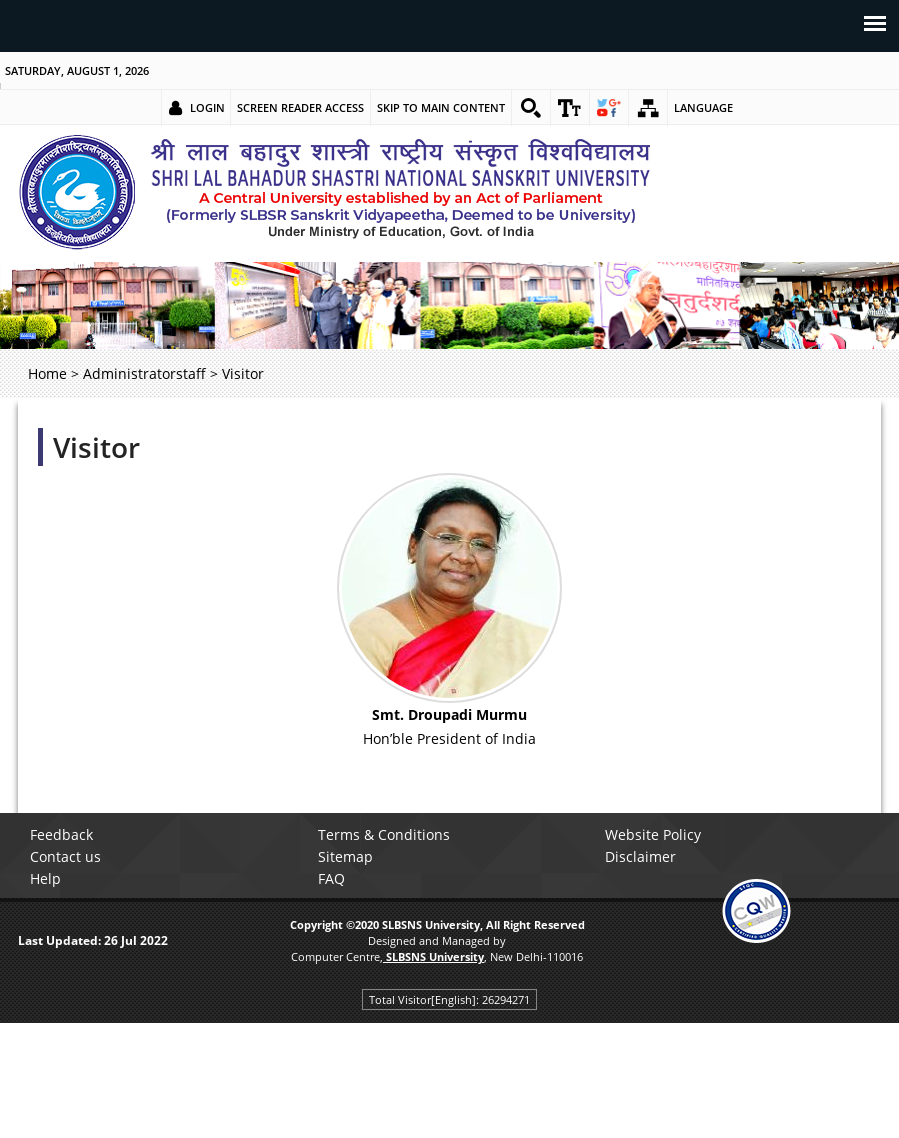 The height and width of the screenshot is (1138, 899). I want to click on Disclaimer [link], so click(640, 856).